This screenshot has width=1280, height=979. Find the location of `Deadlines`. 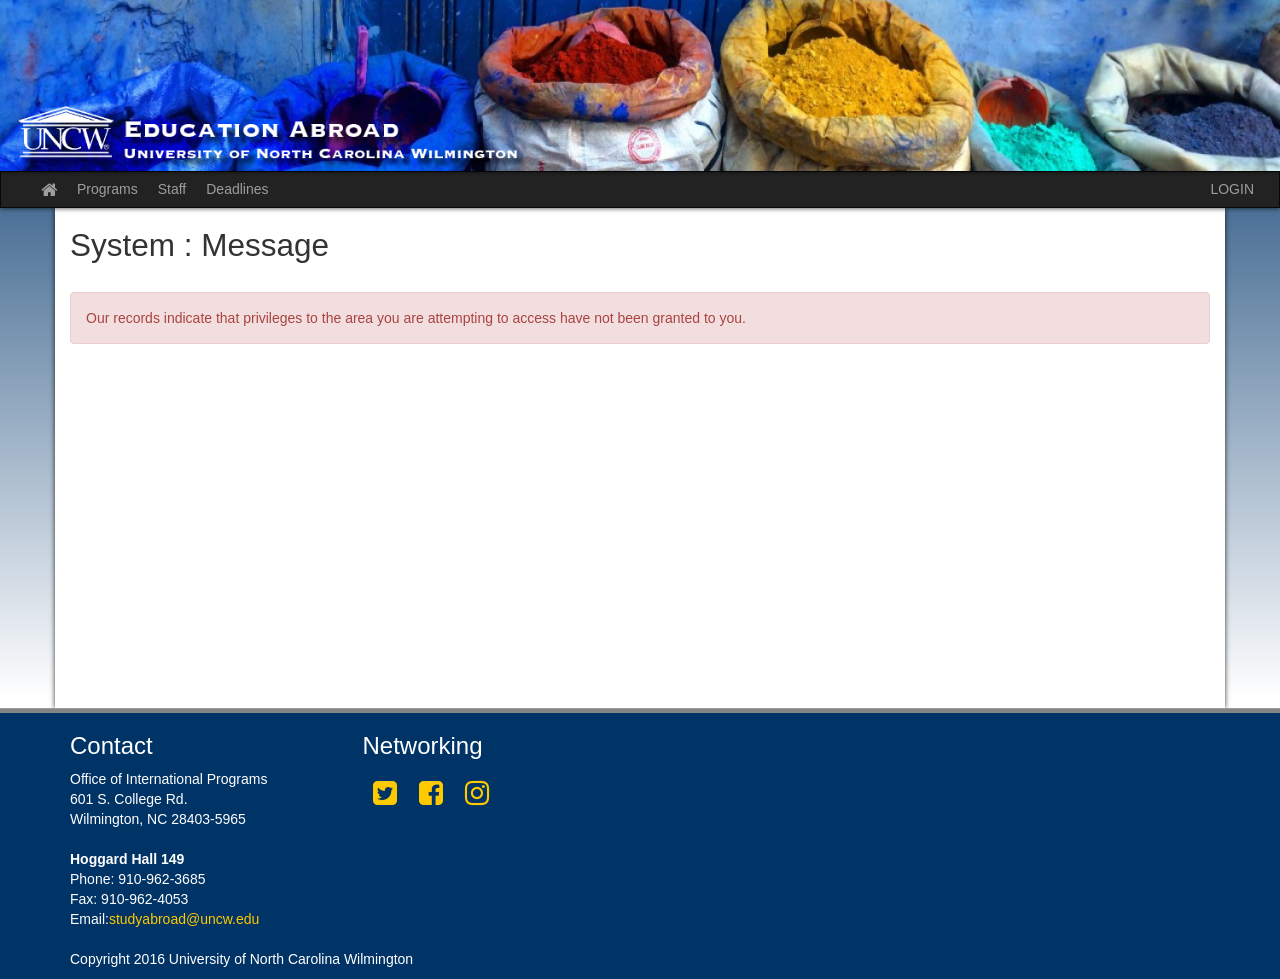

Deadlines is located at coordinates (237, 189).